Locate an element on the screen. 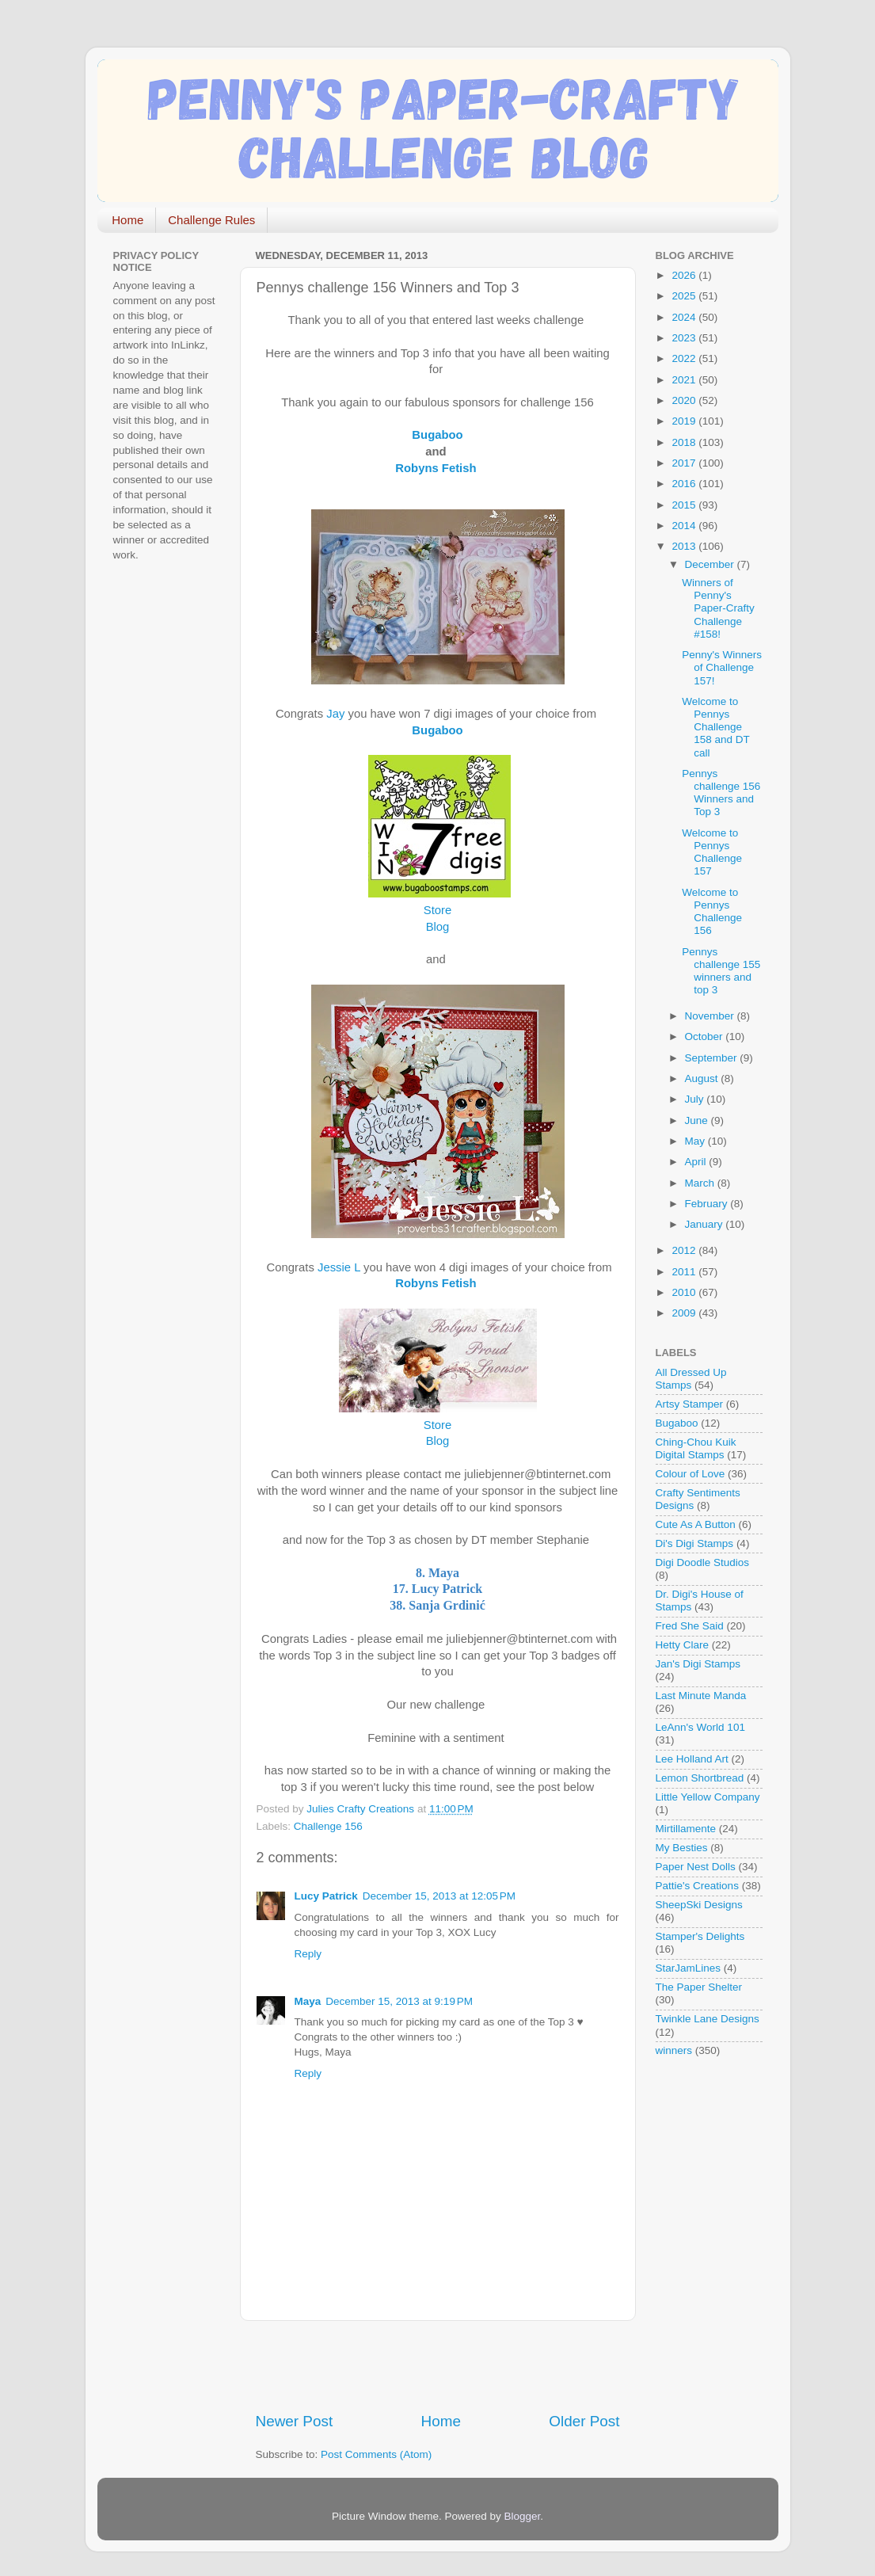 The height and width of the screenshot is (2576, 875). April is located at coordinates (697, 1162).